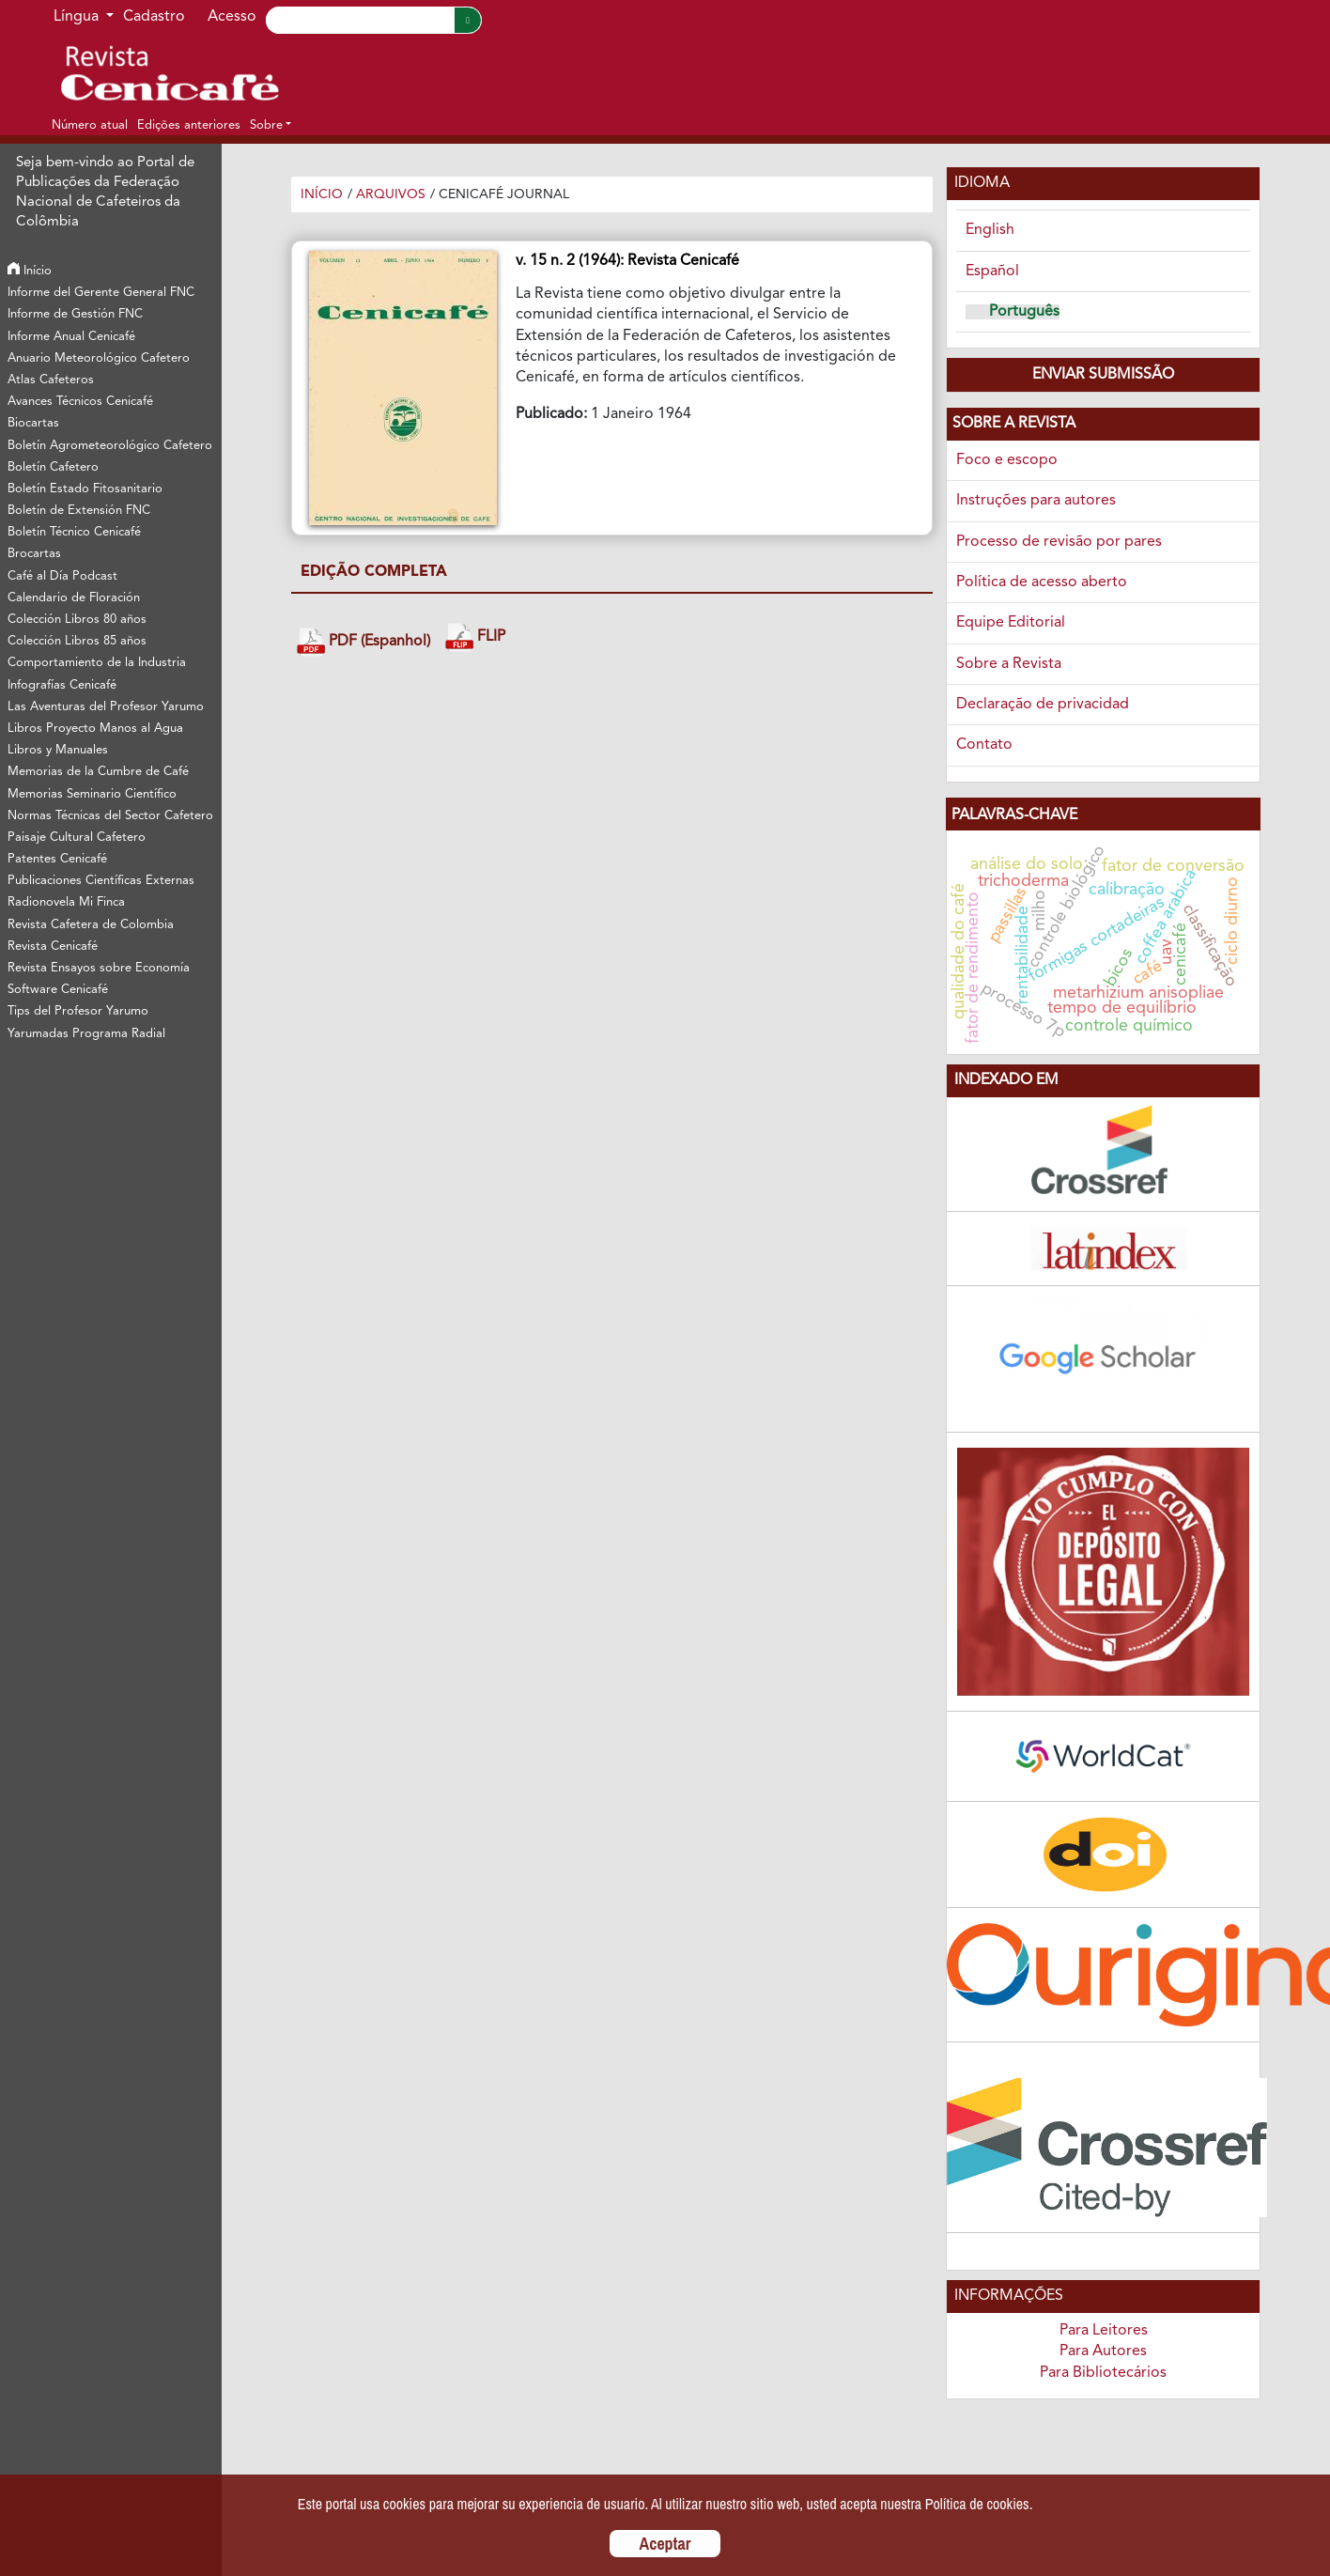  I want to click on Normas Técnicas del Sector Cafetero, so click(110, 816).